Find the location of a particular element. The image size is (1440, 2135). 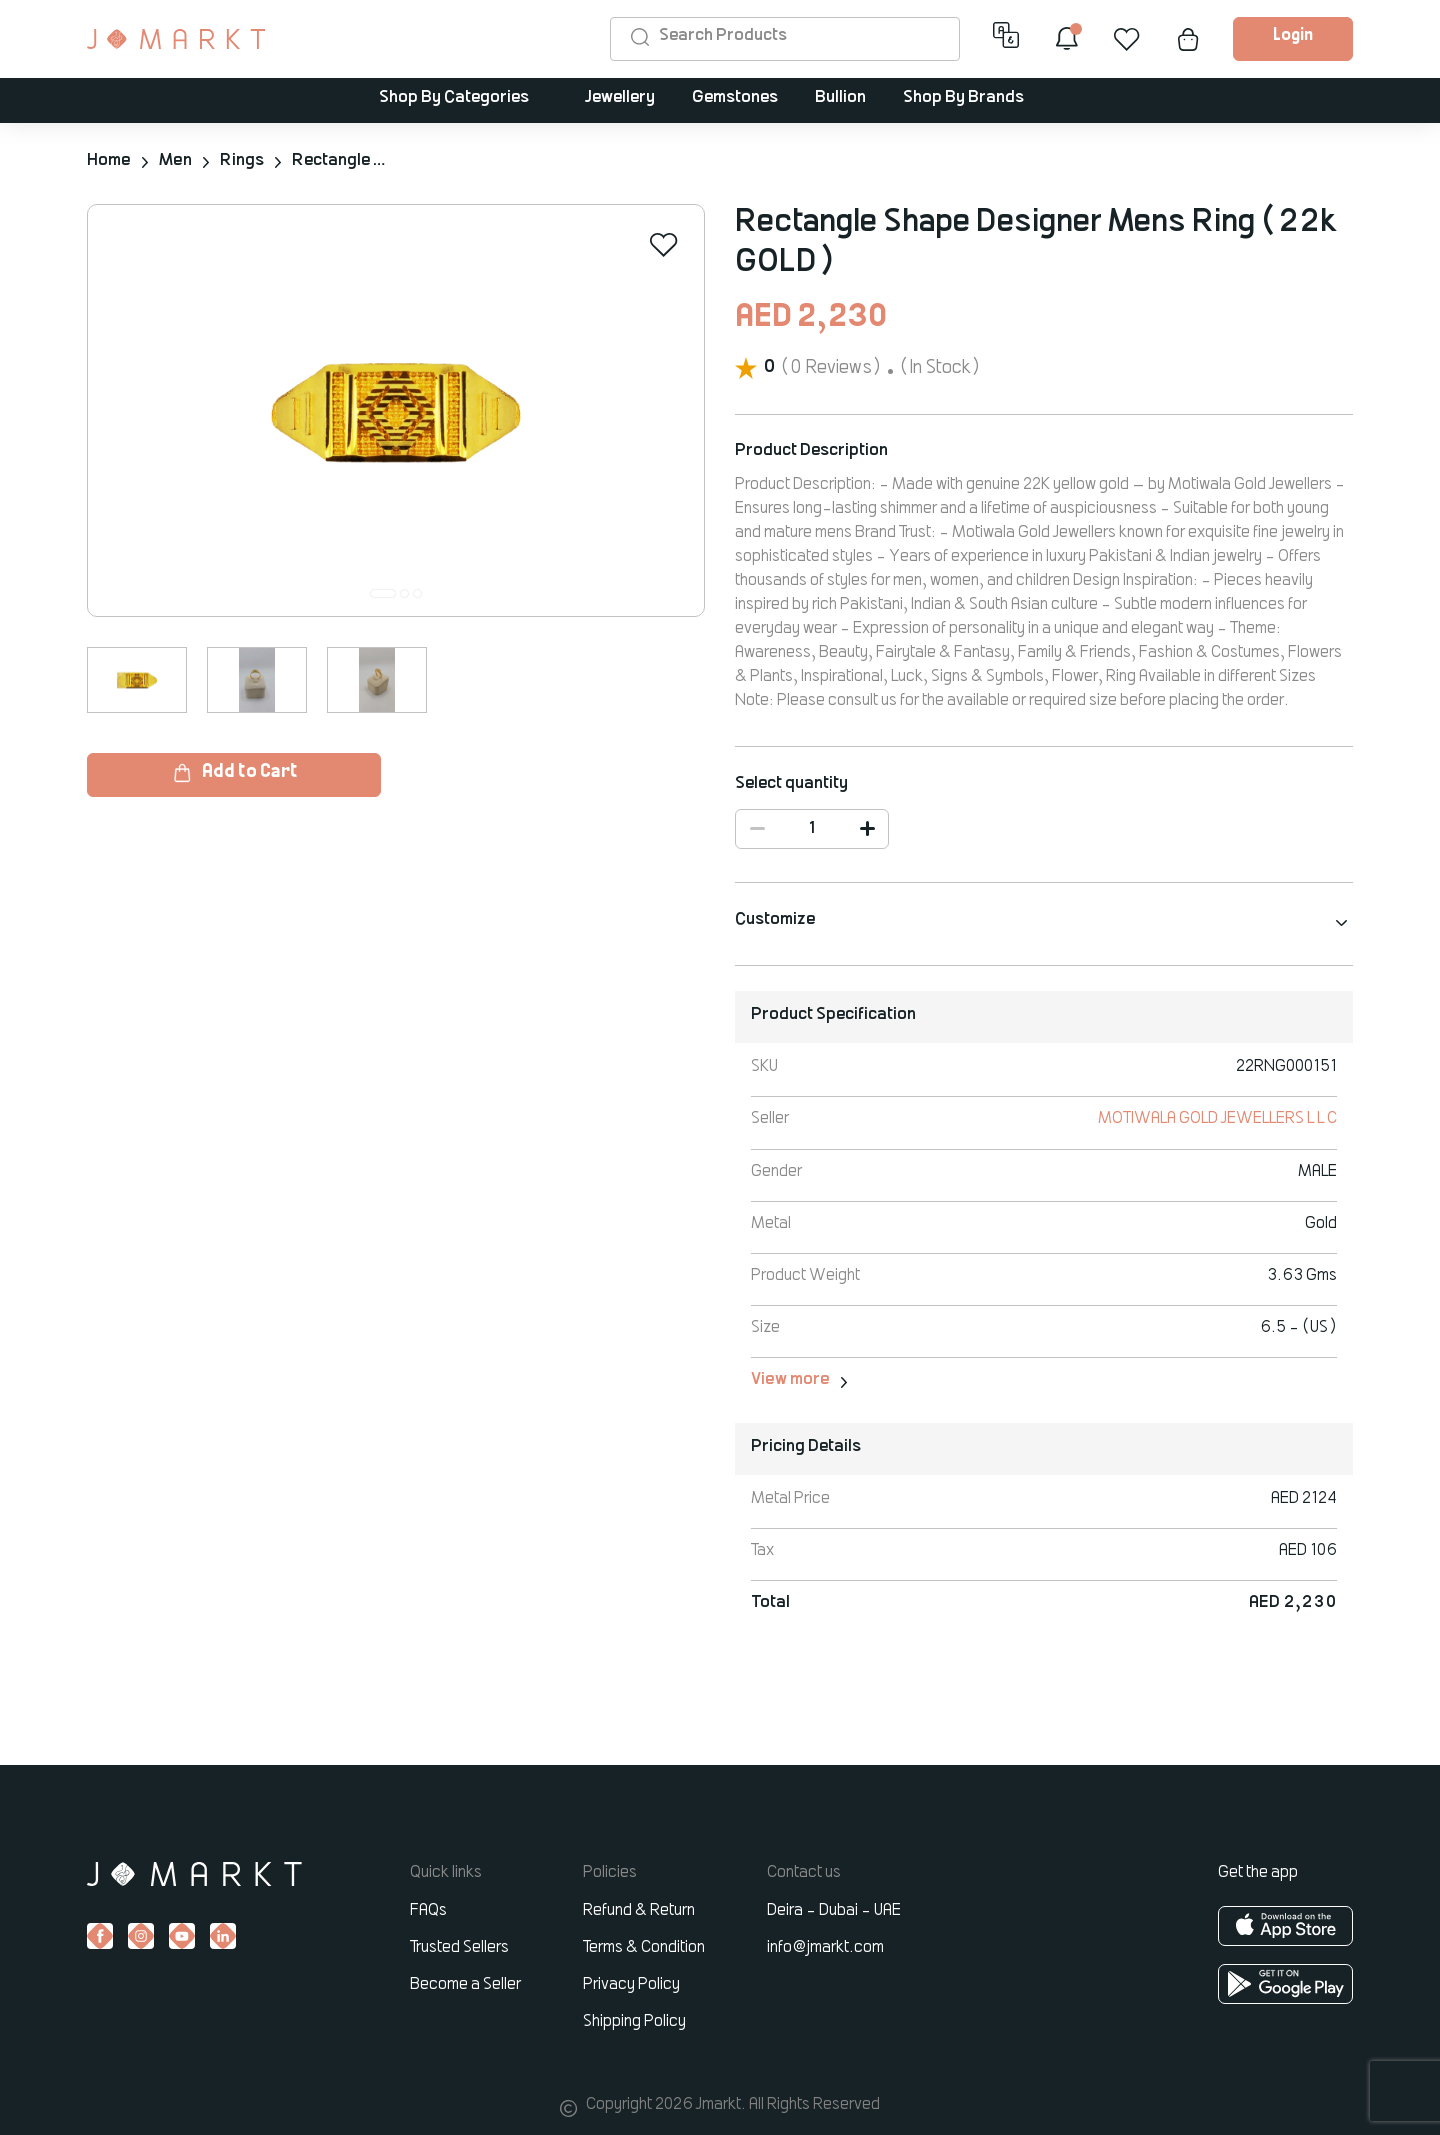

Jewellery is located at coordinates (620, 98).